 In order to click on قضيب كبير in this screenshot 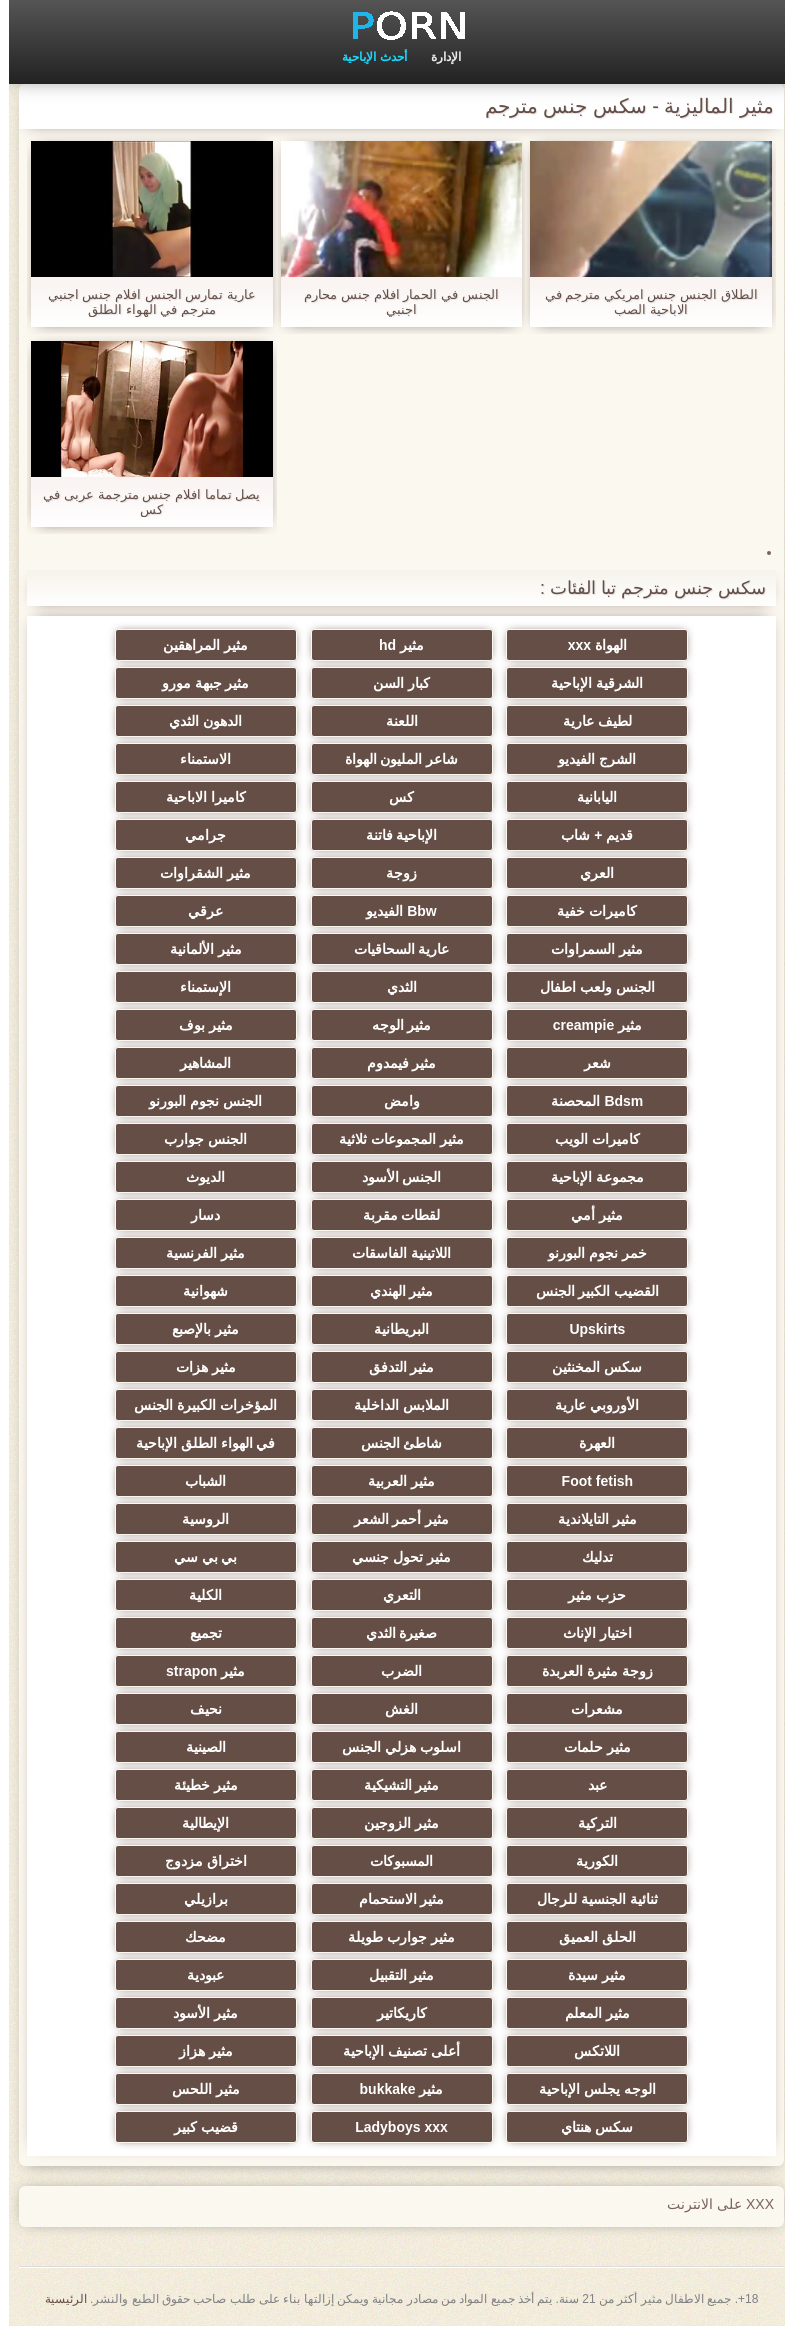, I will do `click(197, 2127)`.